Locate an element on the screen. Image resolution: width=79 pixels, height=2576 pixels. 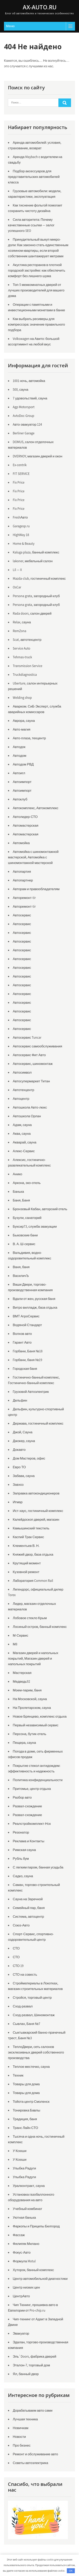
Автопартия is located at coordinates (22, 871).